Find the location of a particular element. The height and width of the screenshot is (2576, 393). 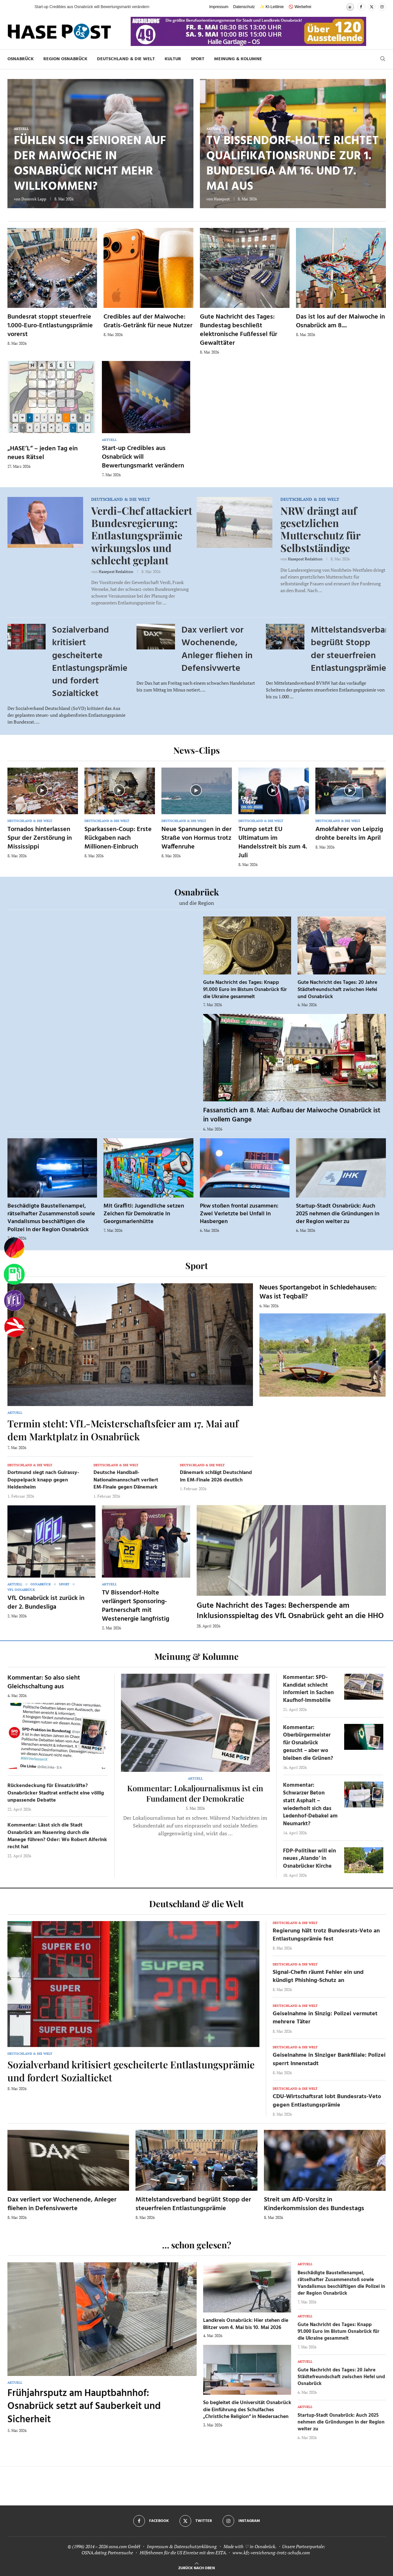

[Tanken] is located at coordinates (14, 1274).